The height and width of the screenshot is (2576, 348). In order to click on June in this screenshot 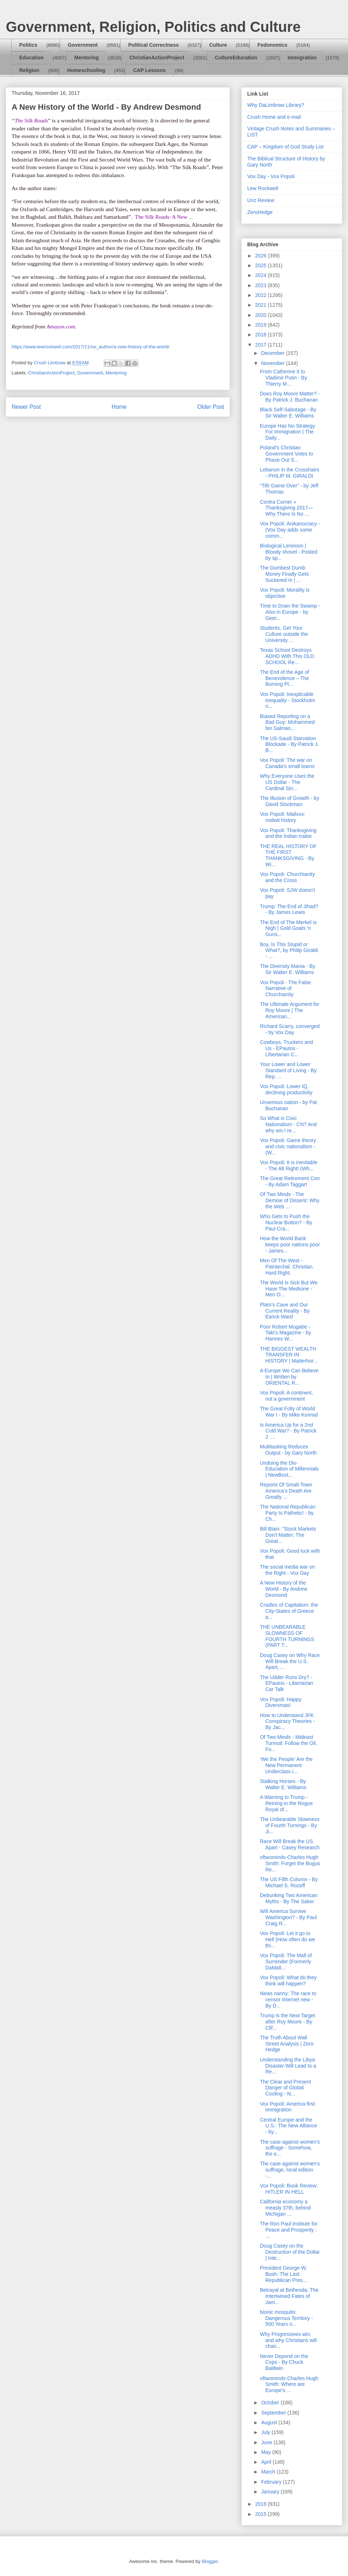, I will do `click(267, 2442)`.